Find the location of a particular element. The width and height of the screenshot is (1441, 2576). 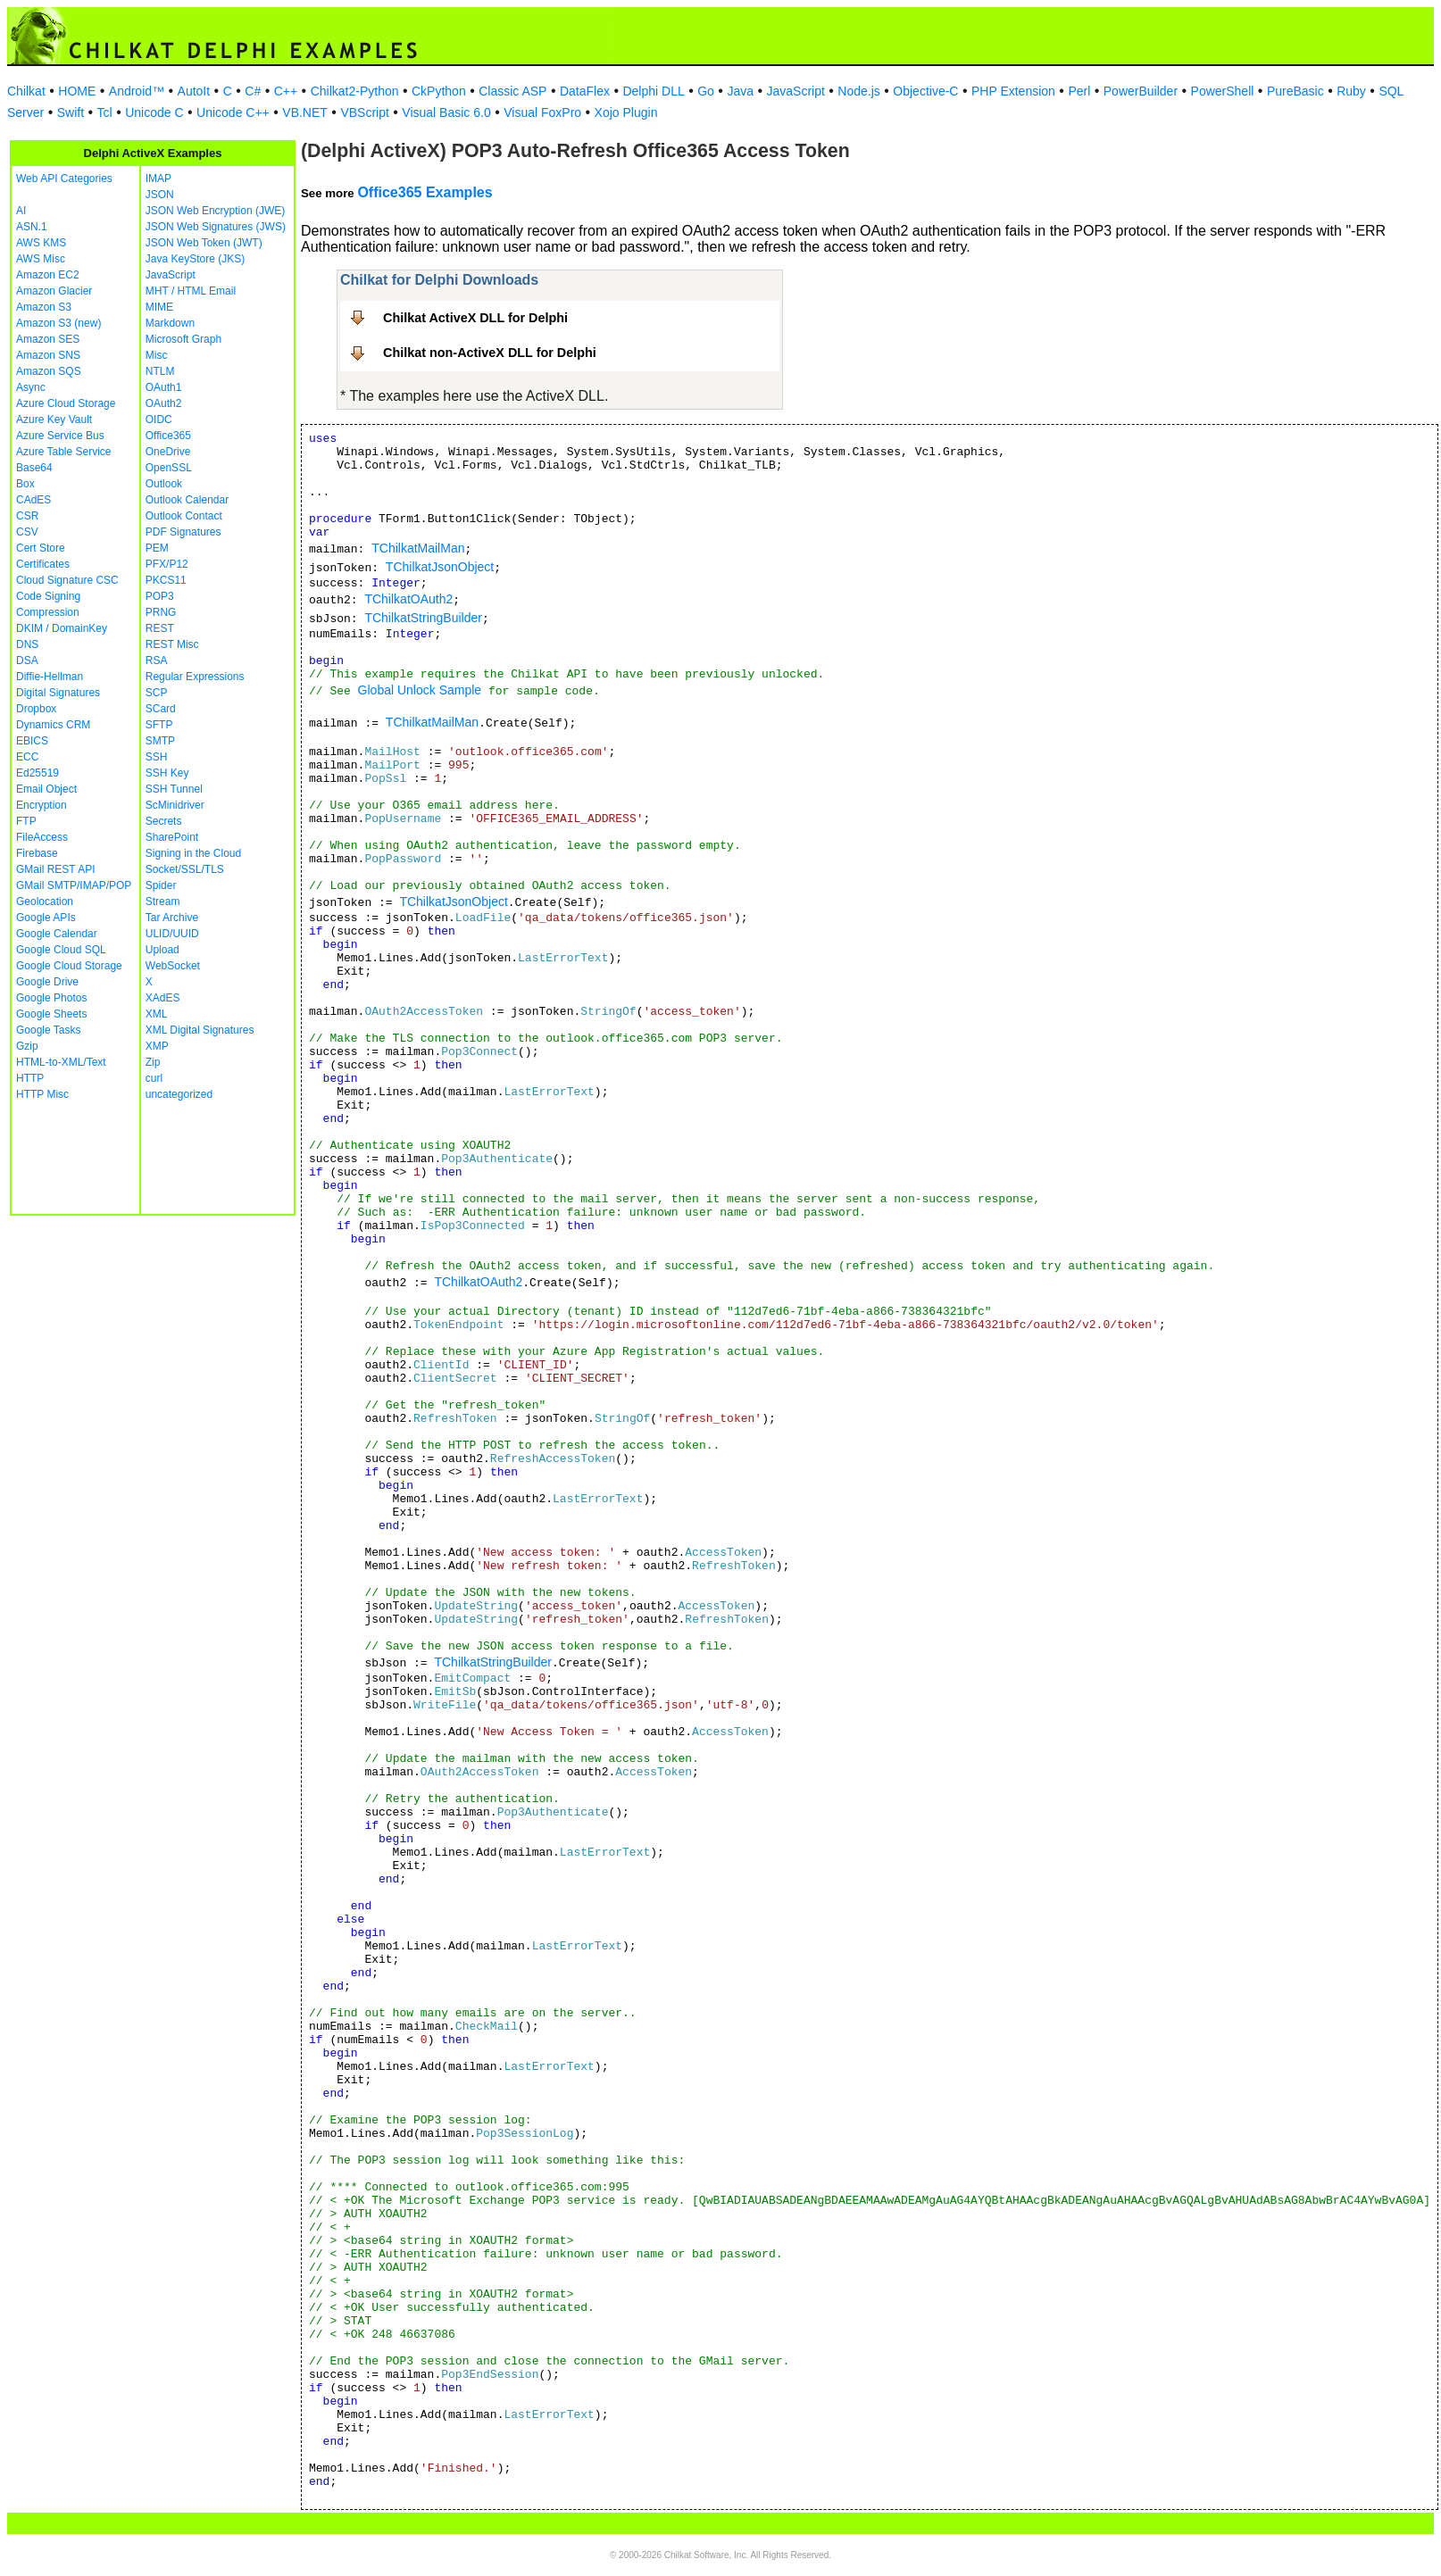

CAdES is located at coordinates (33, 500).